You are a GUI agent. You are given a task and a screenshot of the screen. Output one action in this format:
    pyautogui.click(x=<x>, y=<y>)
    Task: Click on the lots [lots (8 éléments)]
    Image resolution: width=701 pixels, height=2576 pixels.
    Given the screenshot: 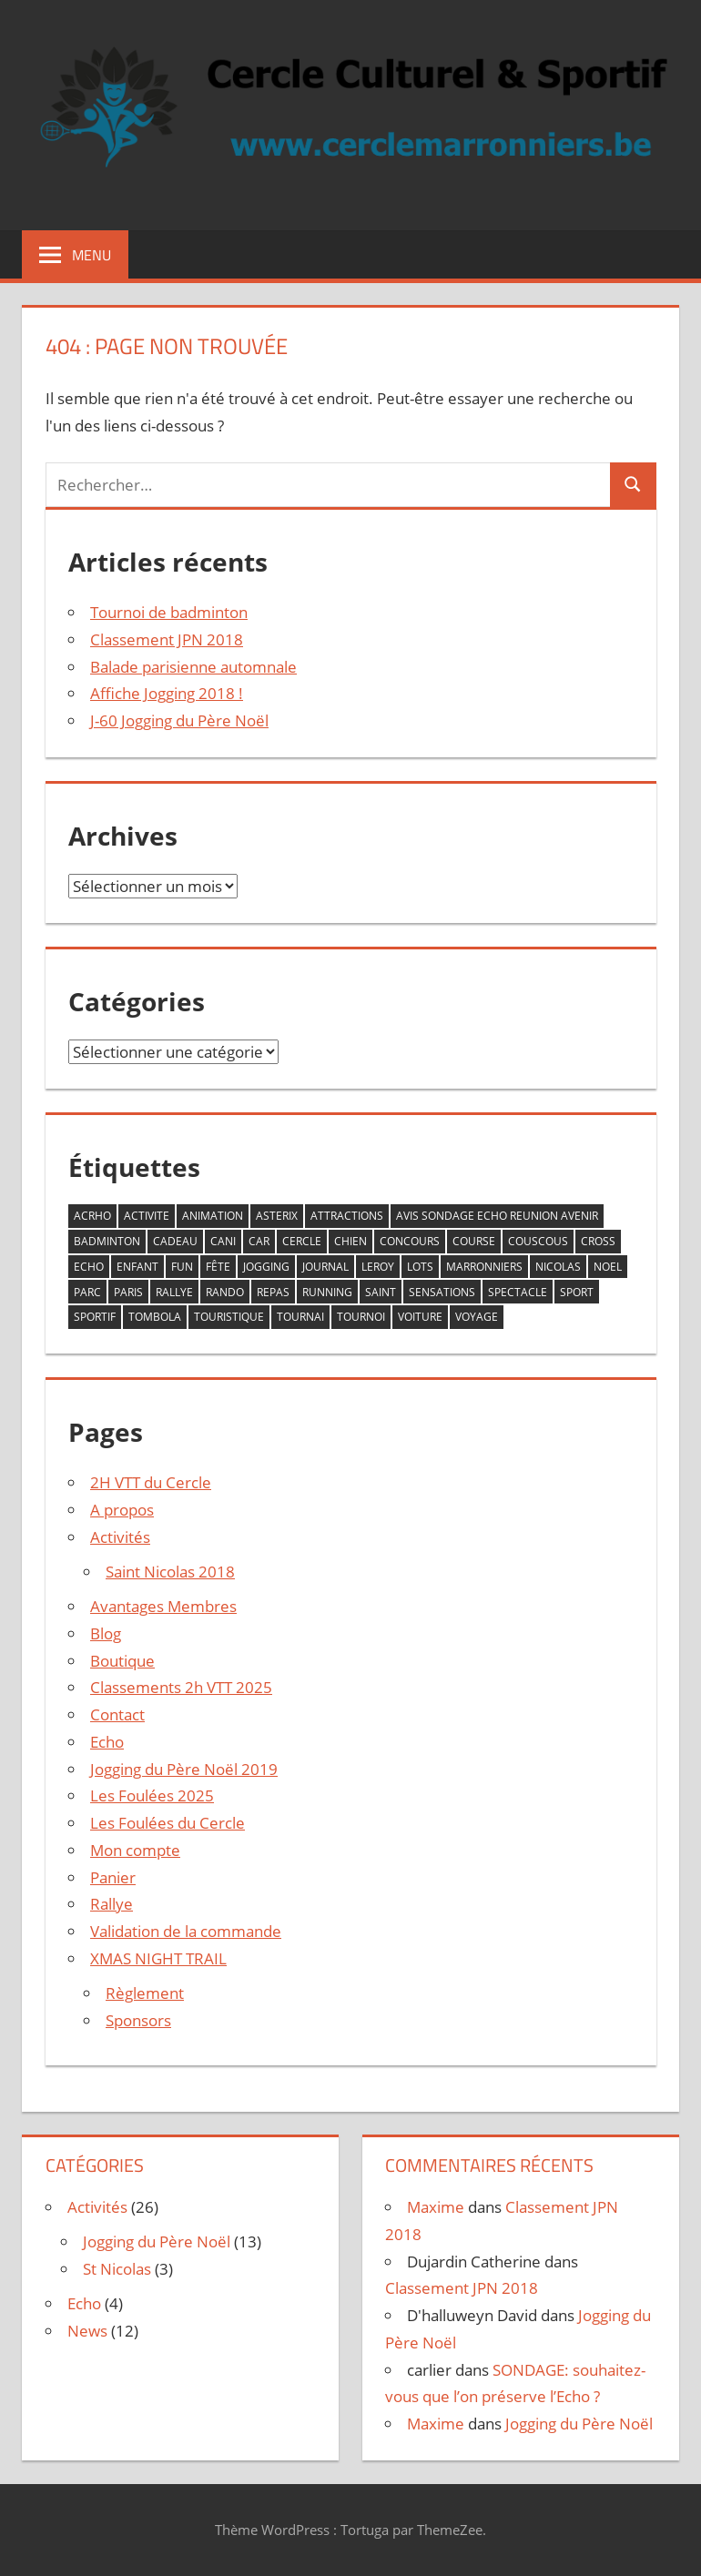 What is the action you would take?
    pyautogui.click(x=420, y=1266)
    